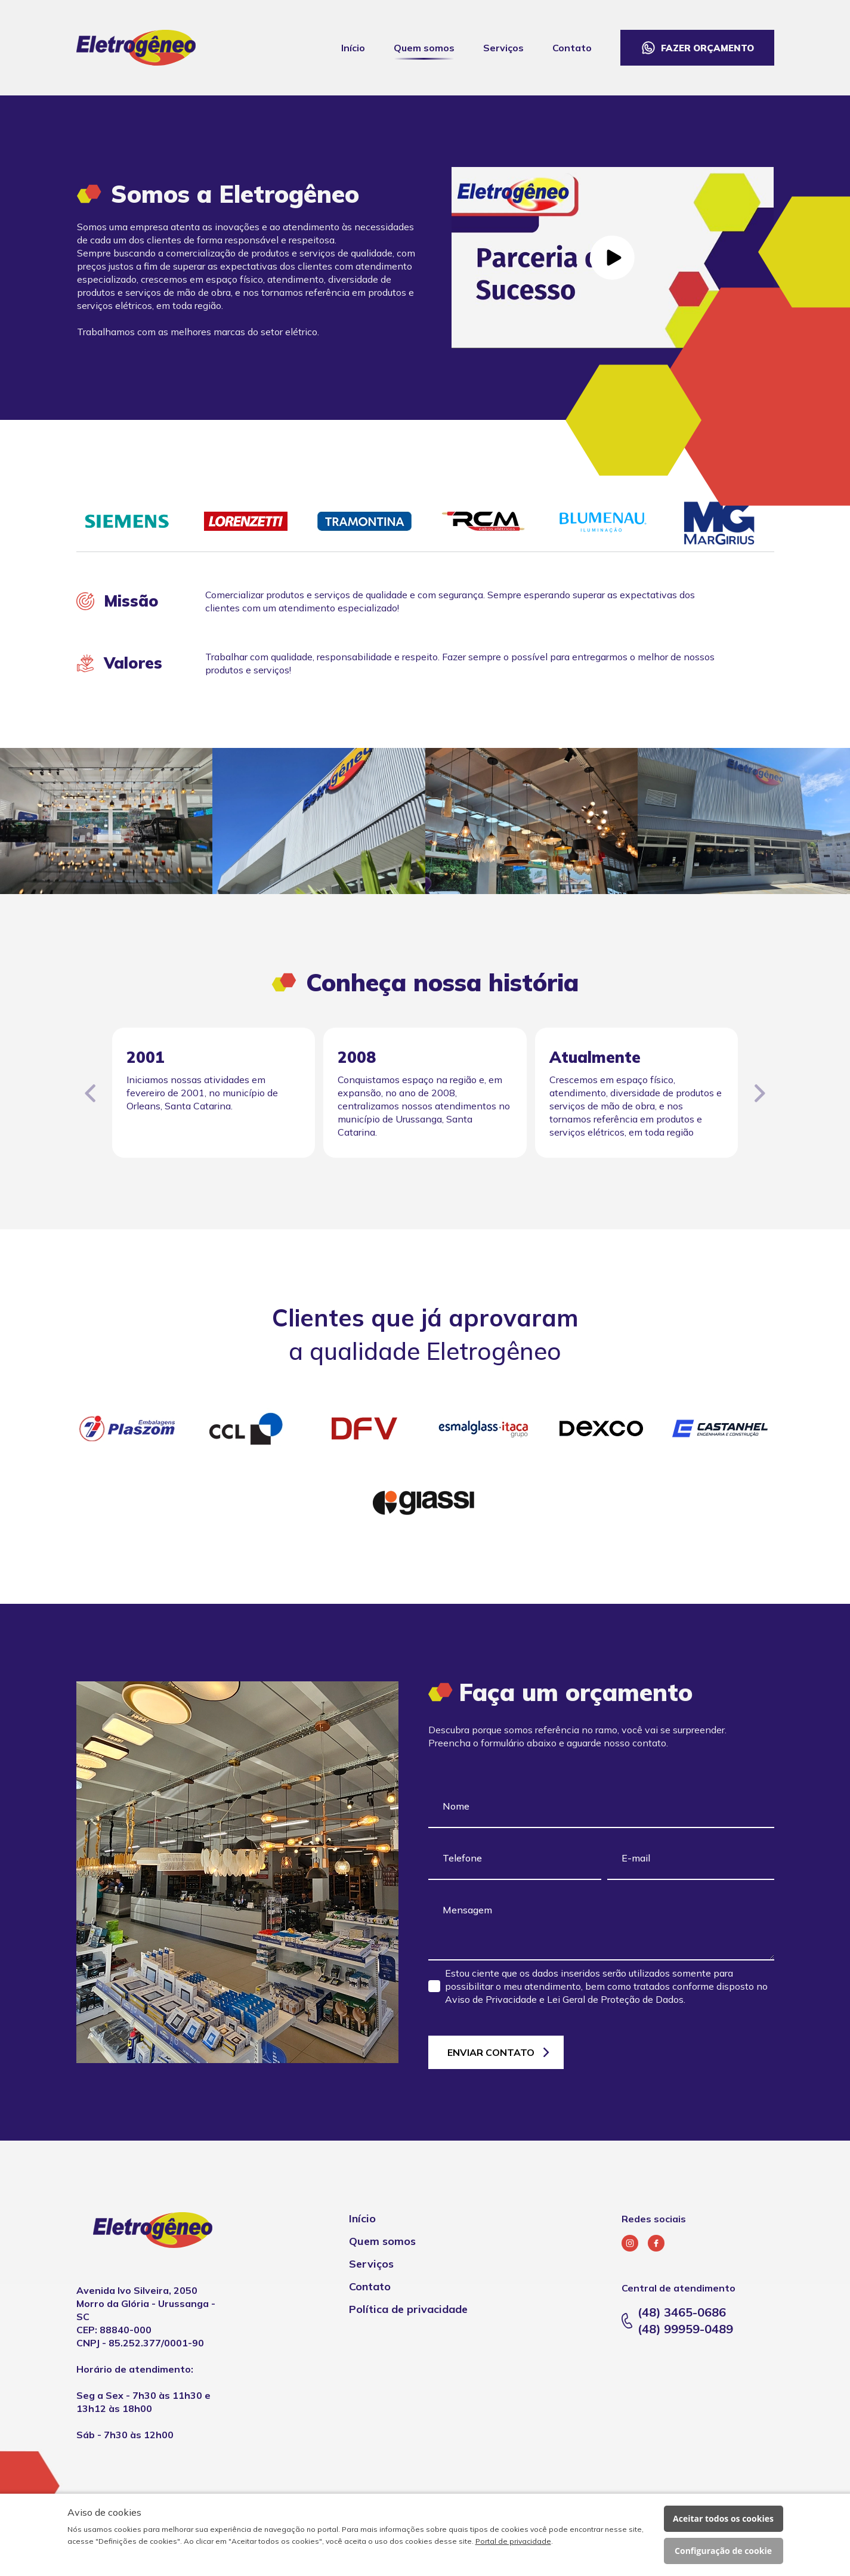 The height and width of the screenshot is (2576, 850). What do you see at coordinates (408, 2309) in the screenshot?
I see `Política de privacidade` at bounding box center [408, 2309].